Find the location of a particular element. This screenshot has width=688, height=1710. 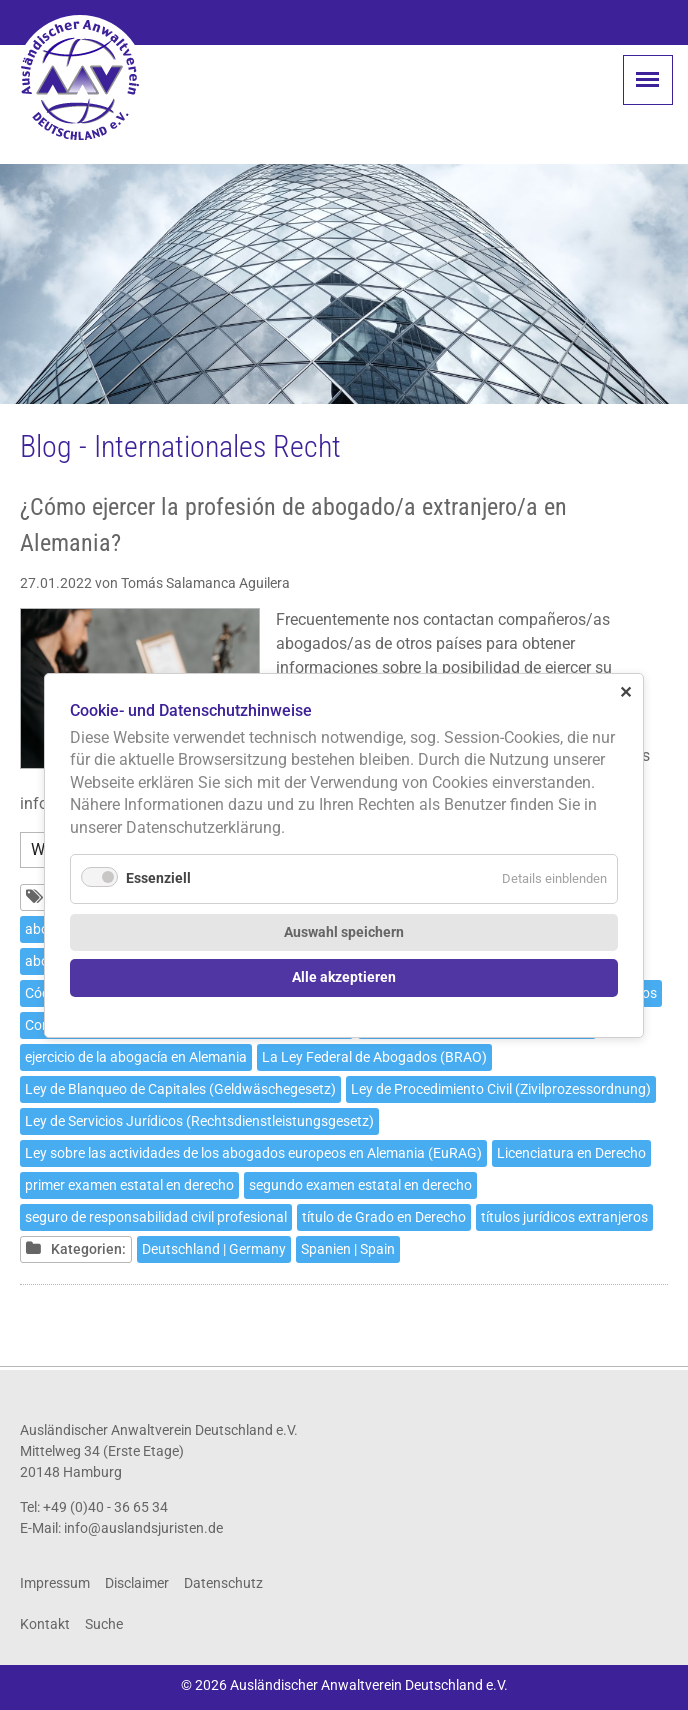

Datenschutz is located at coordinates (223, 1583).